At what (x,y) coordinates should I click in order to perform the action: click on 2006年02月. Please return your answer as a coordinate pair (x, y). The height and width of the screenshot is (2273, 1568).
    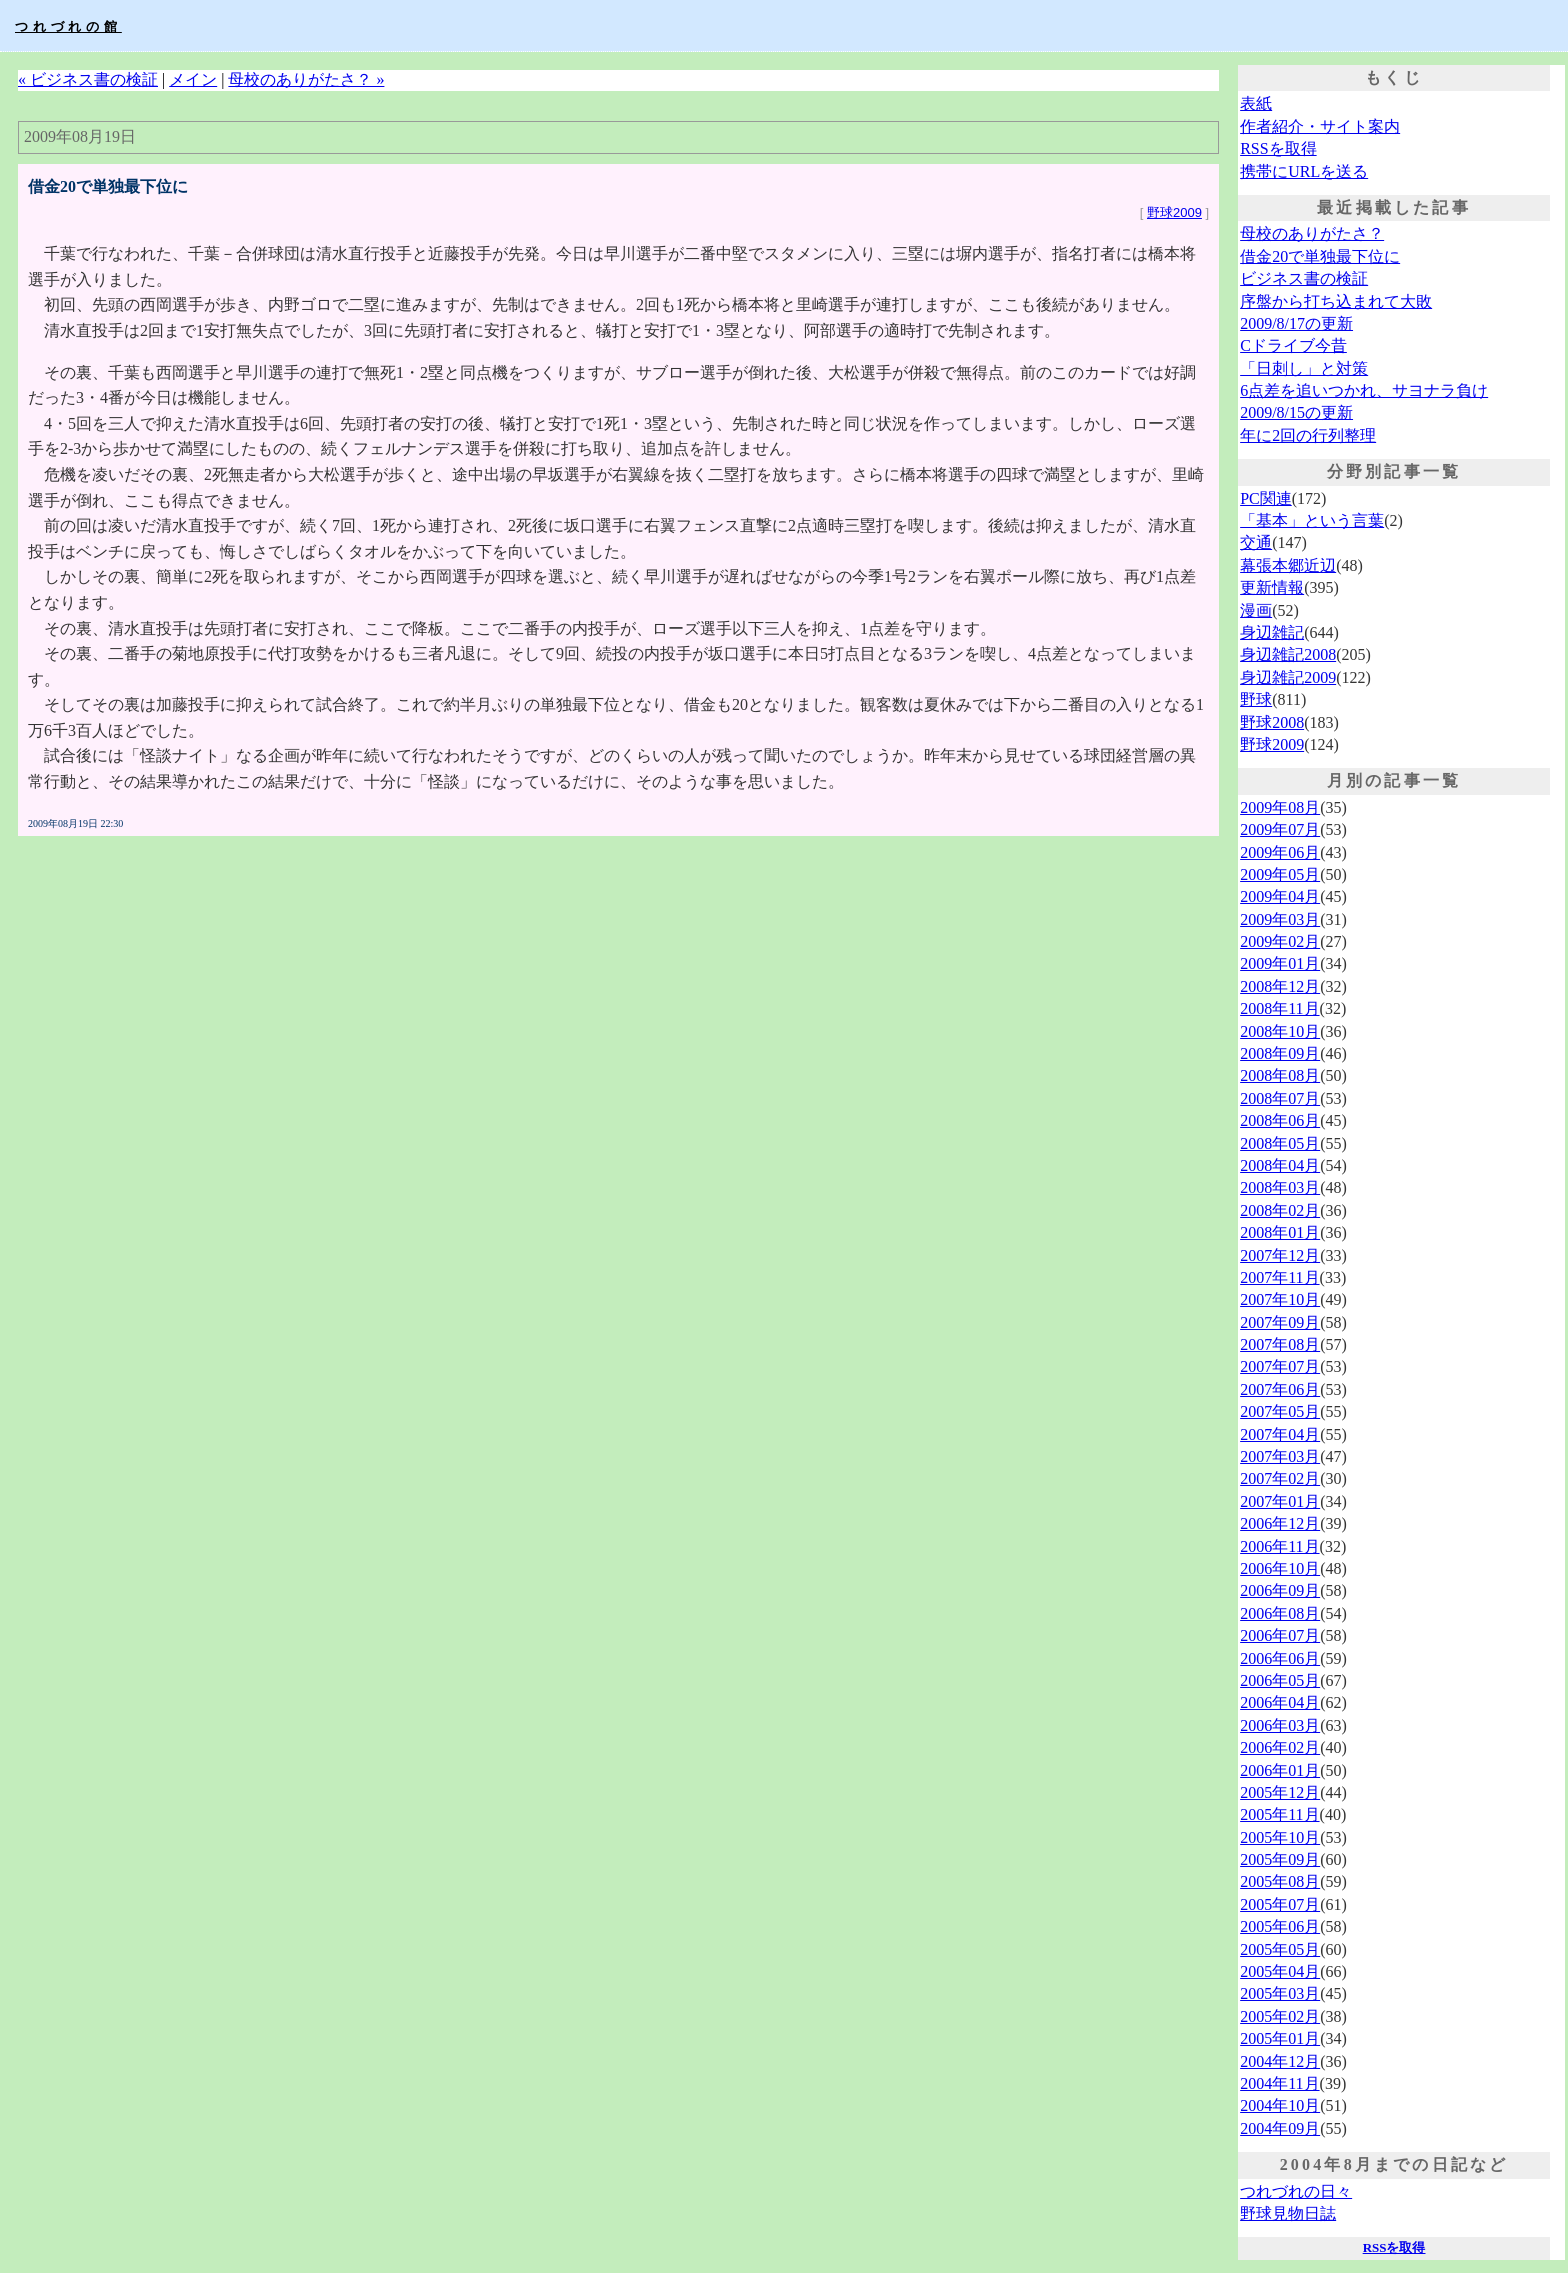
    Looking at the image, I should click on (1280, 1747).